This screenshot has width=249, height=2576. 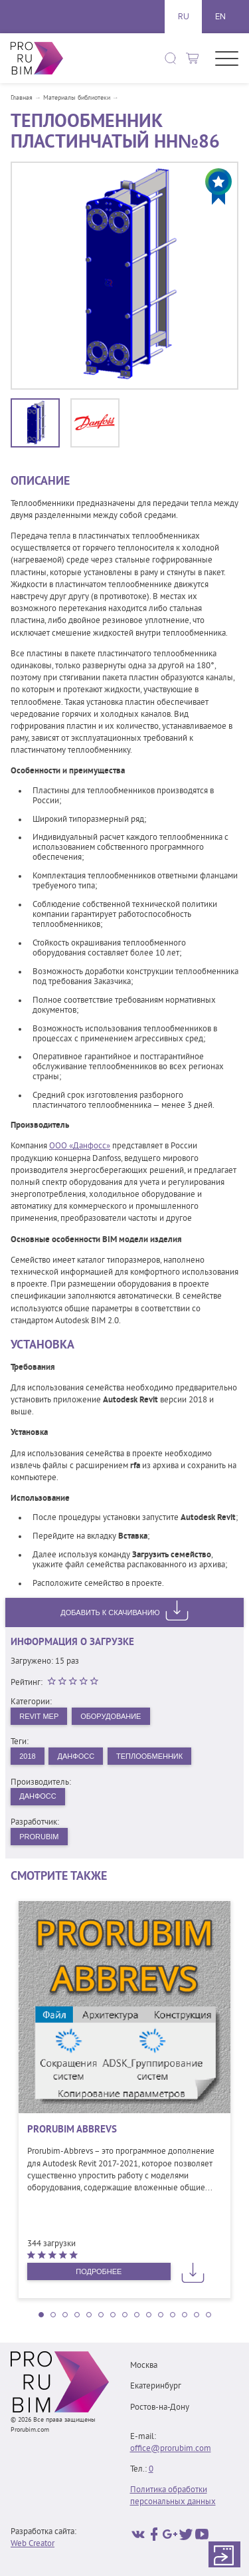 What do you see at coordinates (38, 1716) in the screenshot?
I see `Revit MEP` at bounding box center [38, 1716].